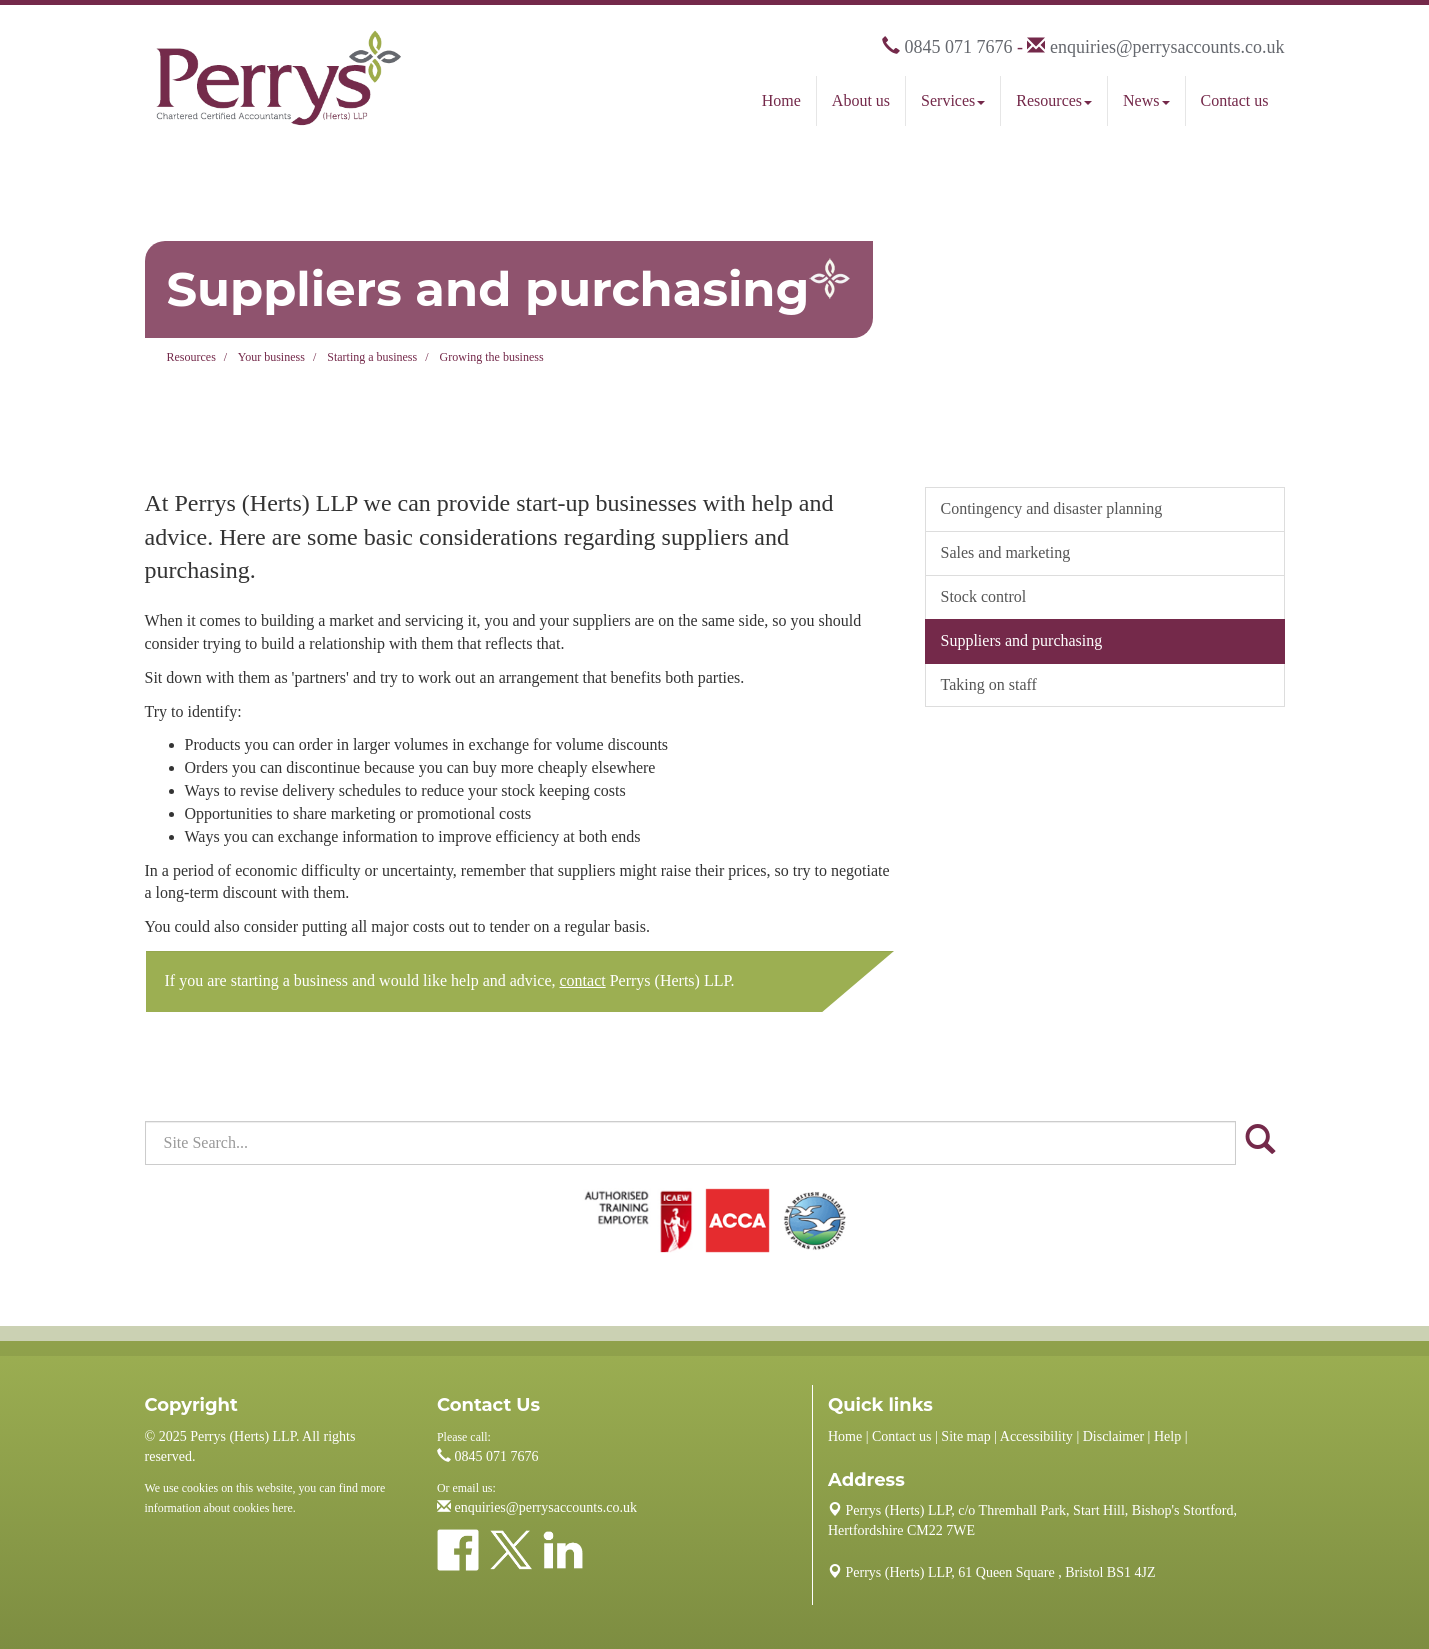  I want to click on Growing the business, so click(492, 357).